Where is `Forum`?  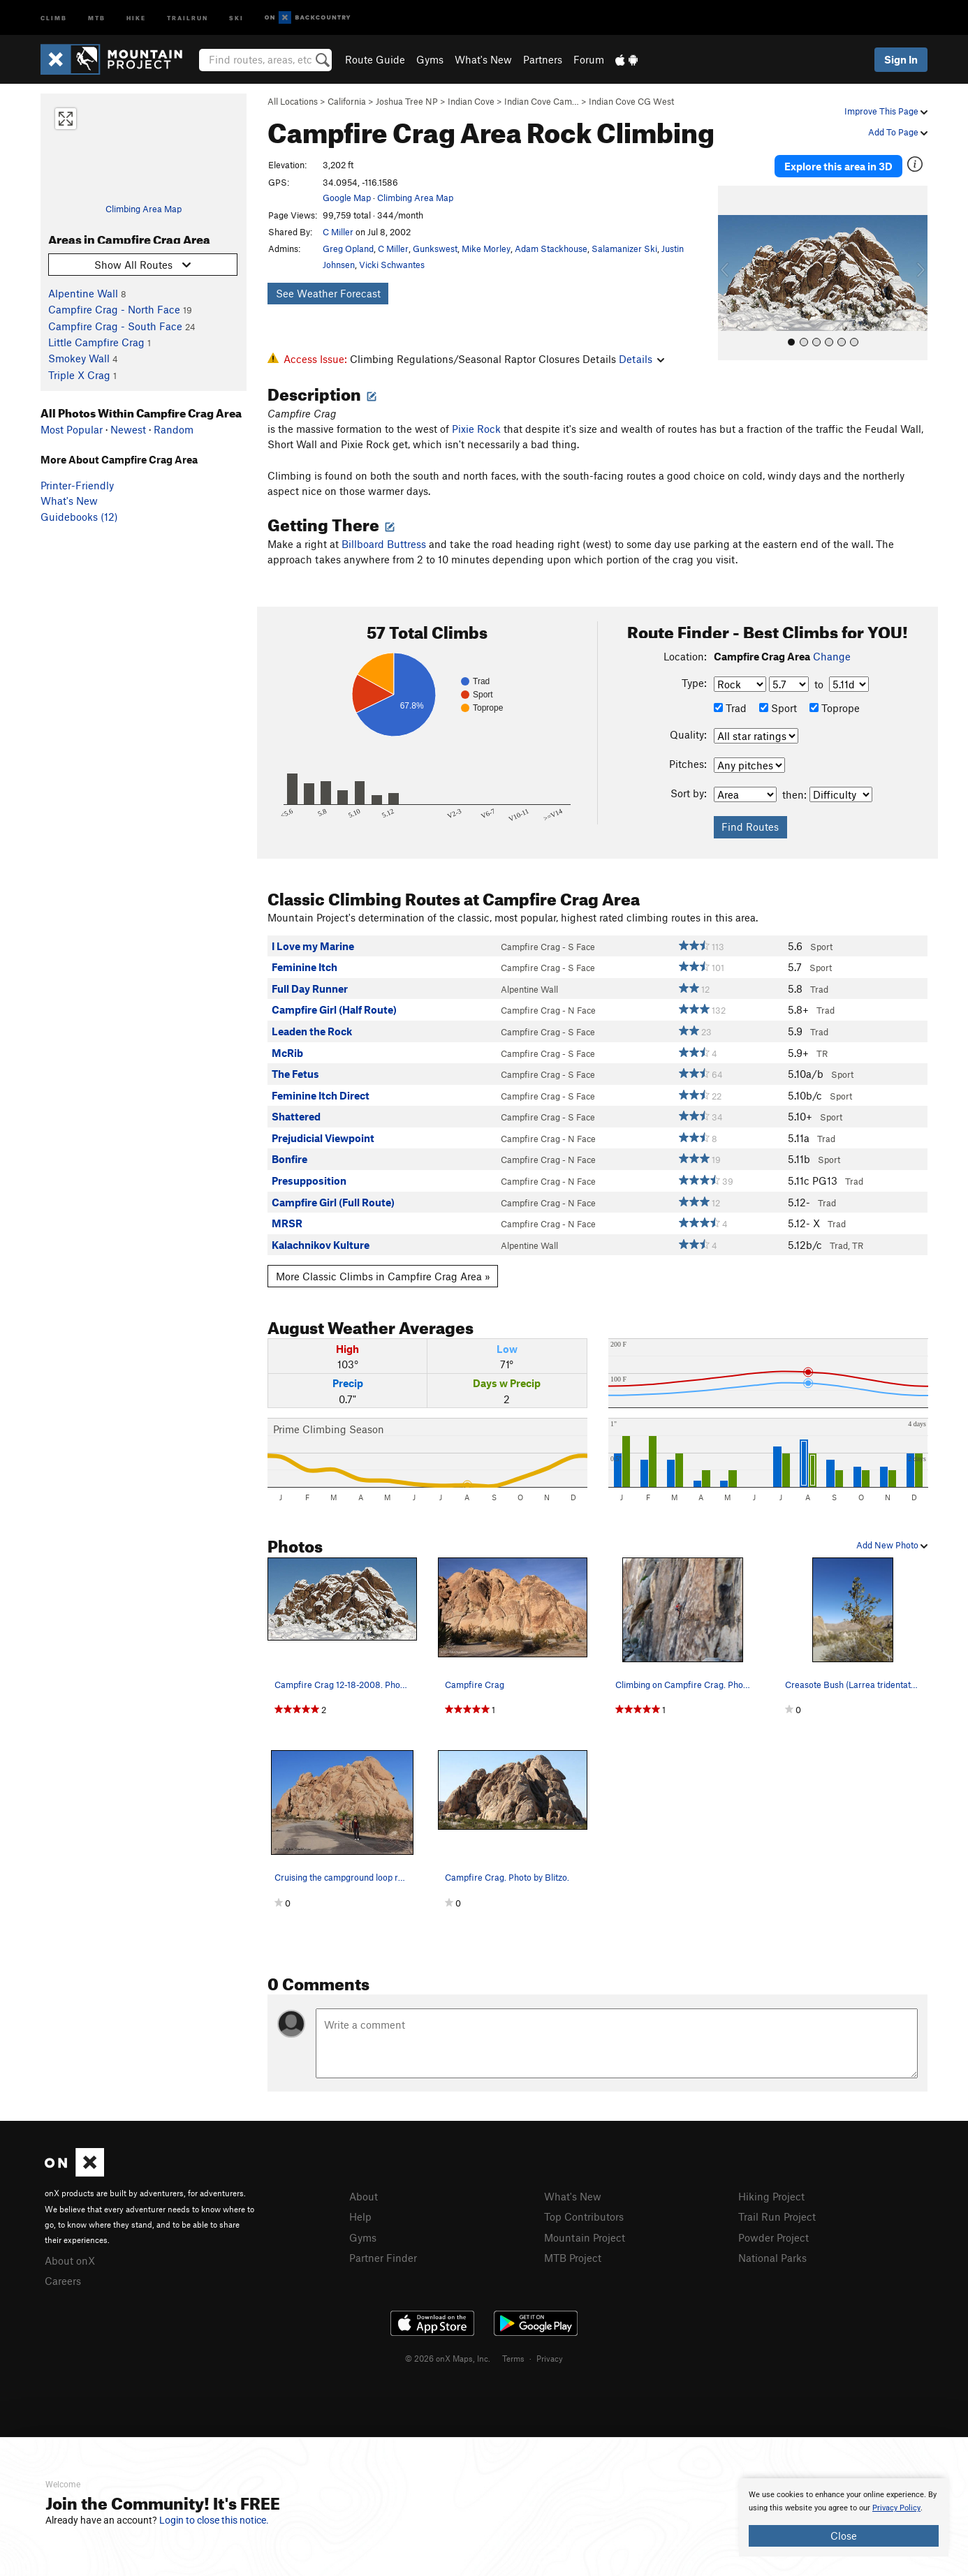 Forum is located at coordinates (588, 59).